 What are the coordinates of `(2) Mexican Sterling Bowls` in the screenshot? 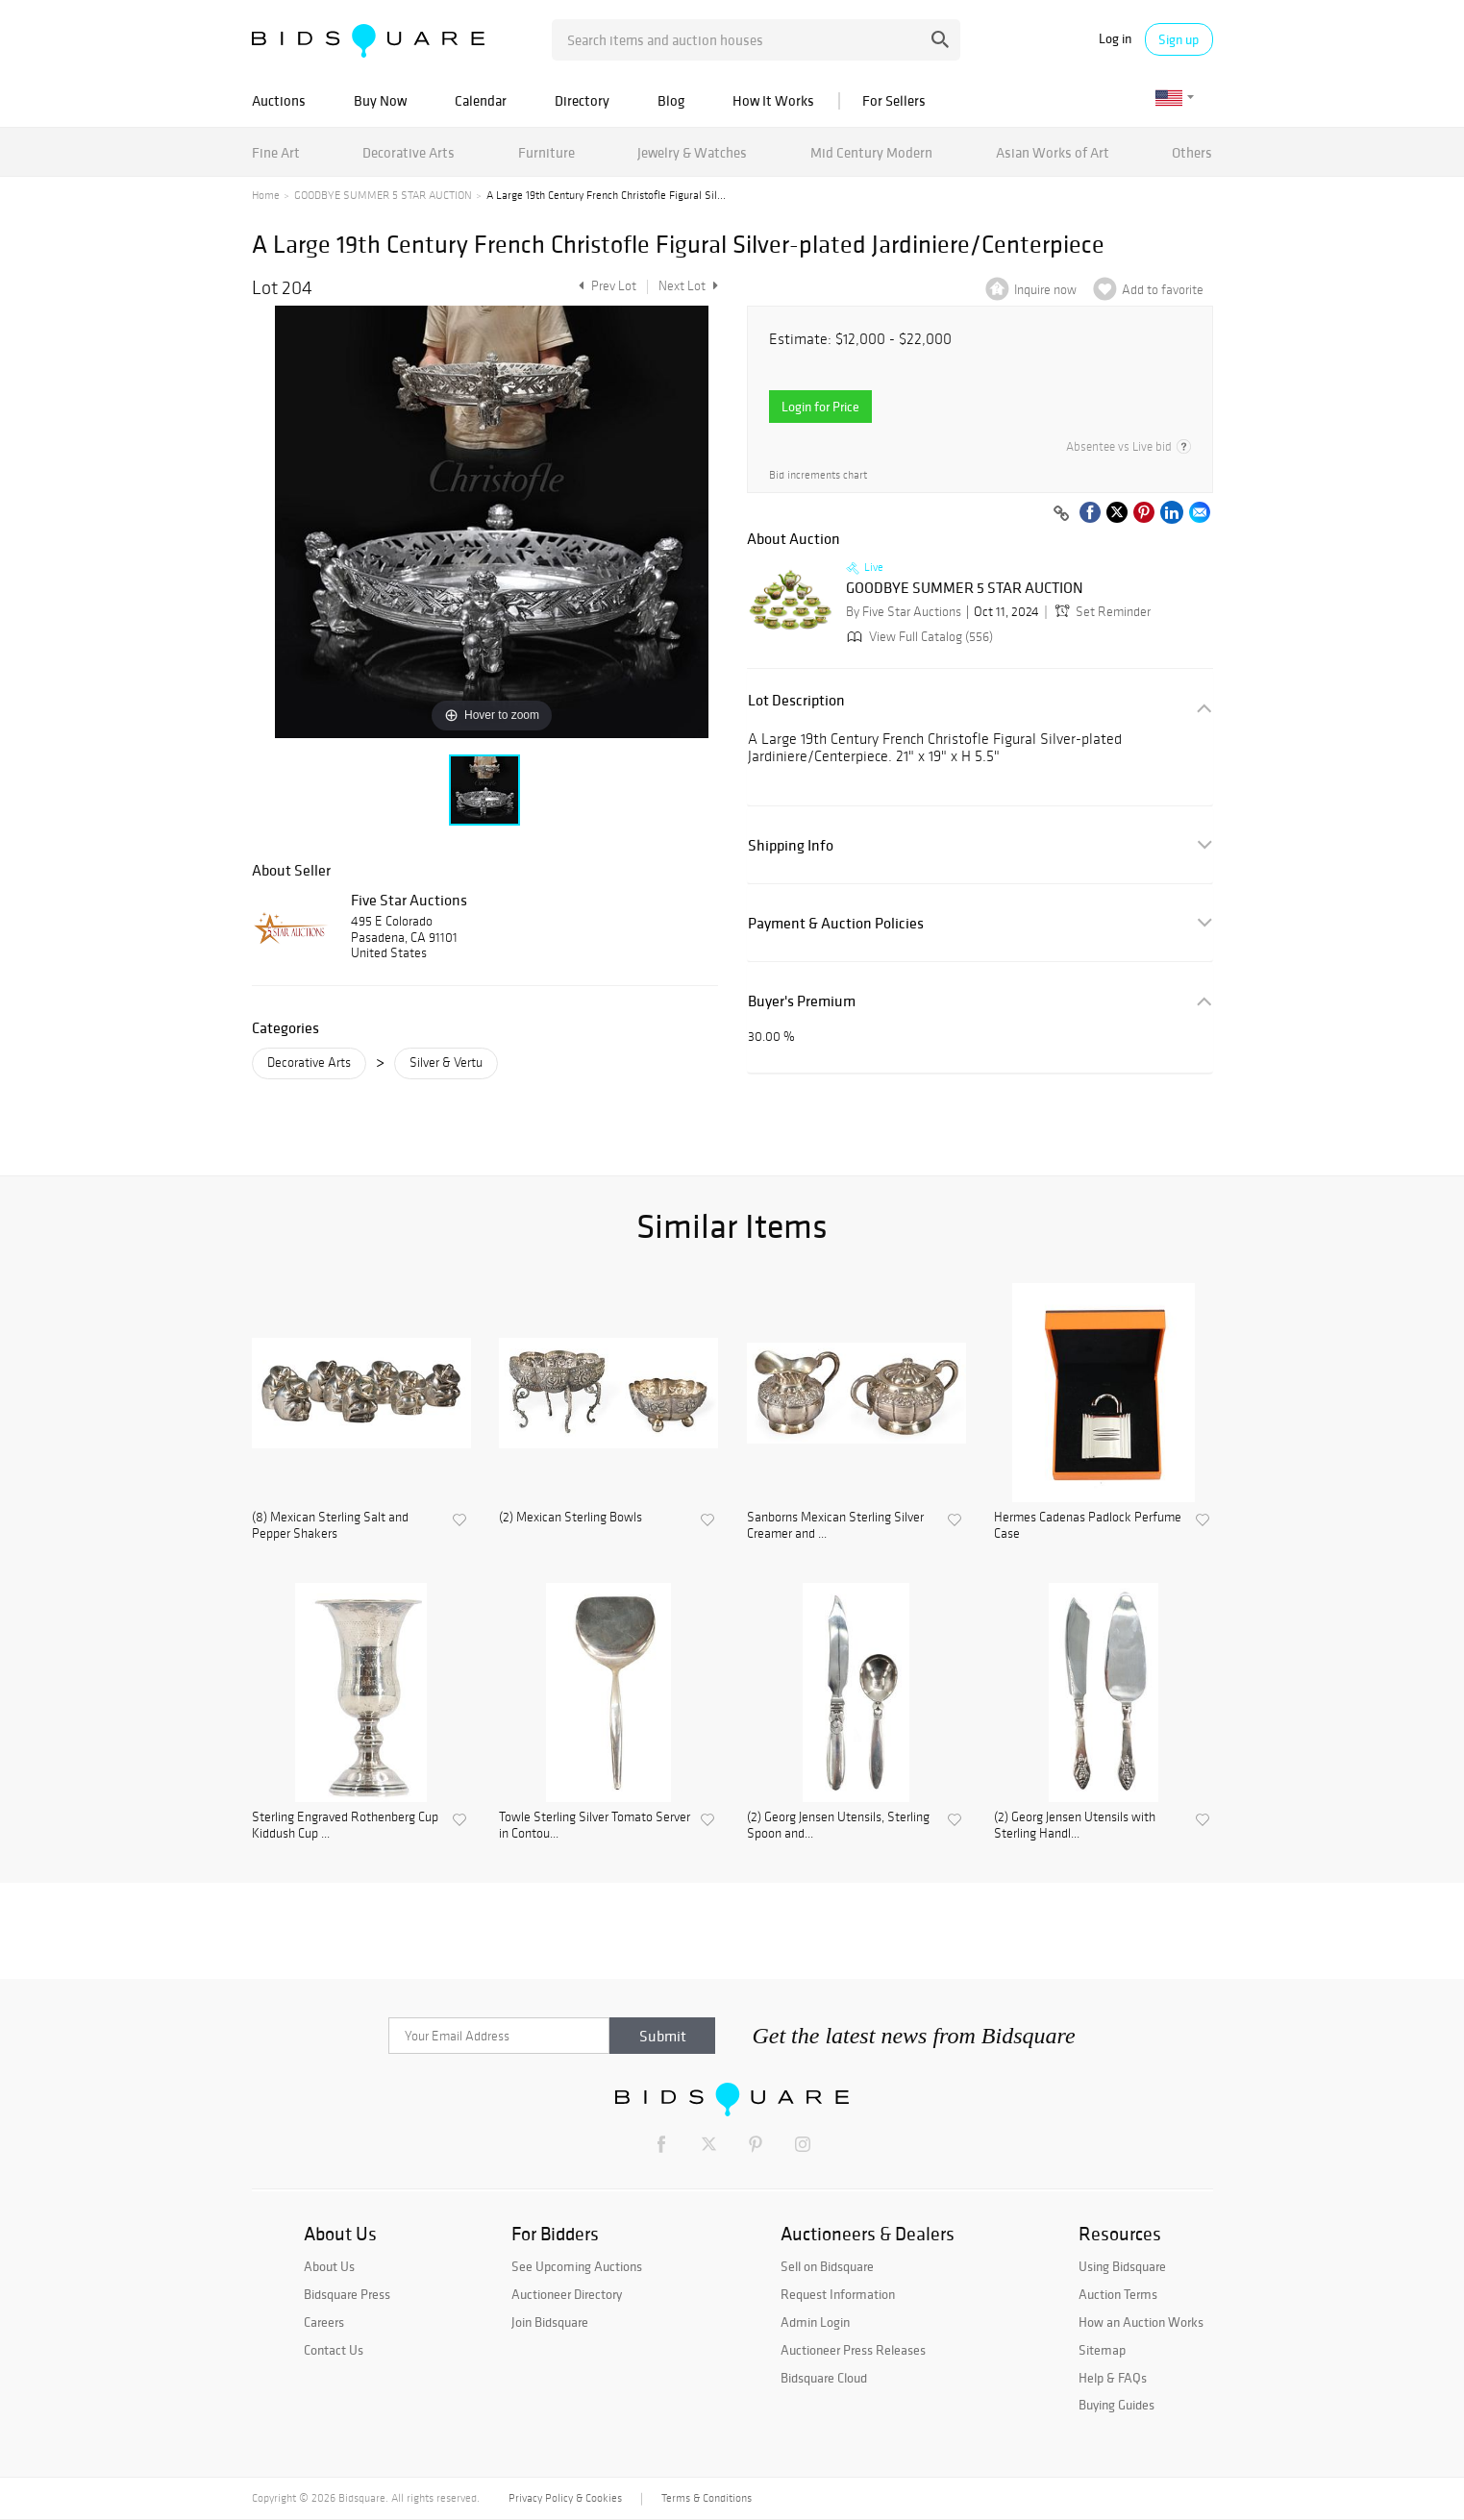 It's located at (570, 1517).